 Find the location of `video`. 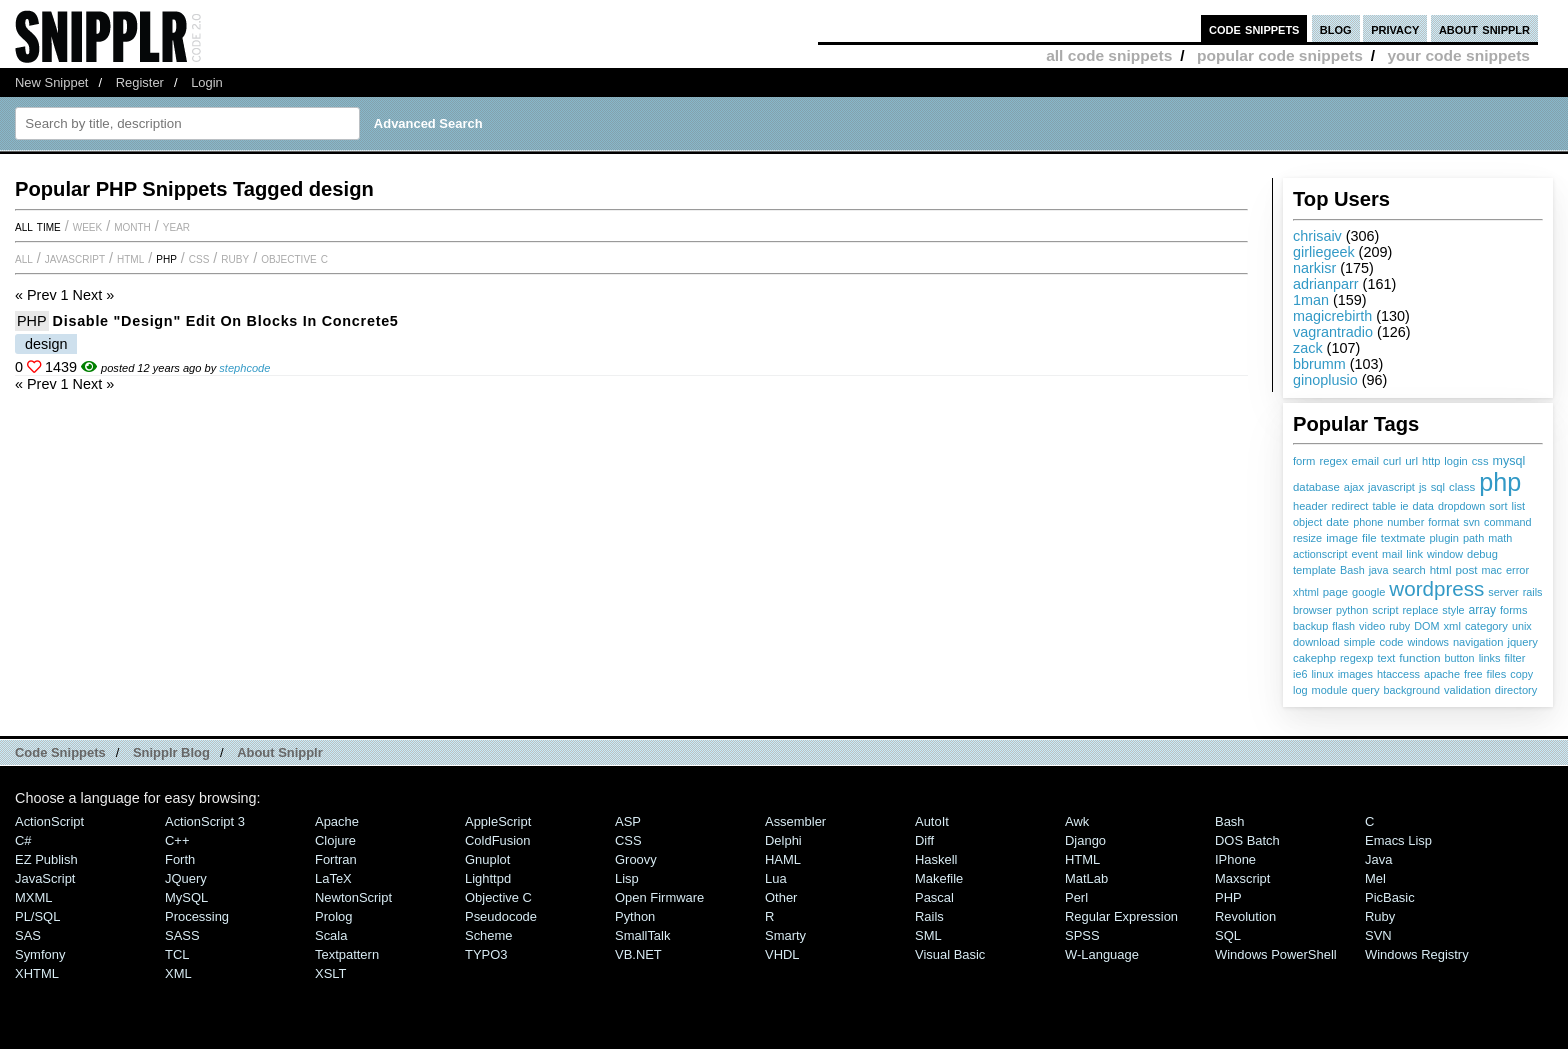

video is located at coordinates (1372, 626).